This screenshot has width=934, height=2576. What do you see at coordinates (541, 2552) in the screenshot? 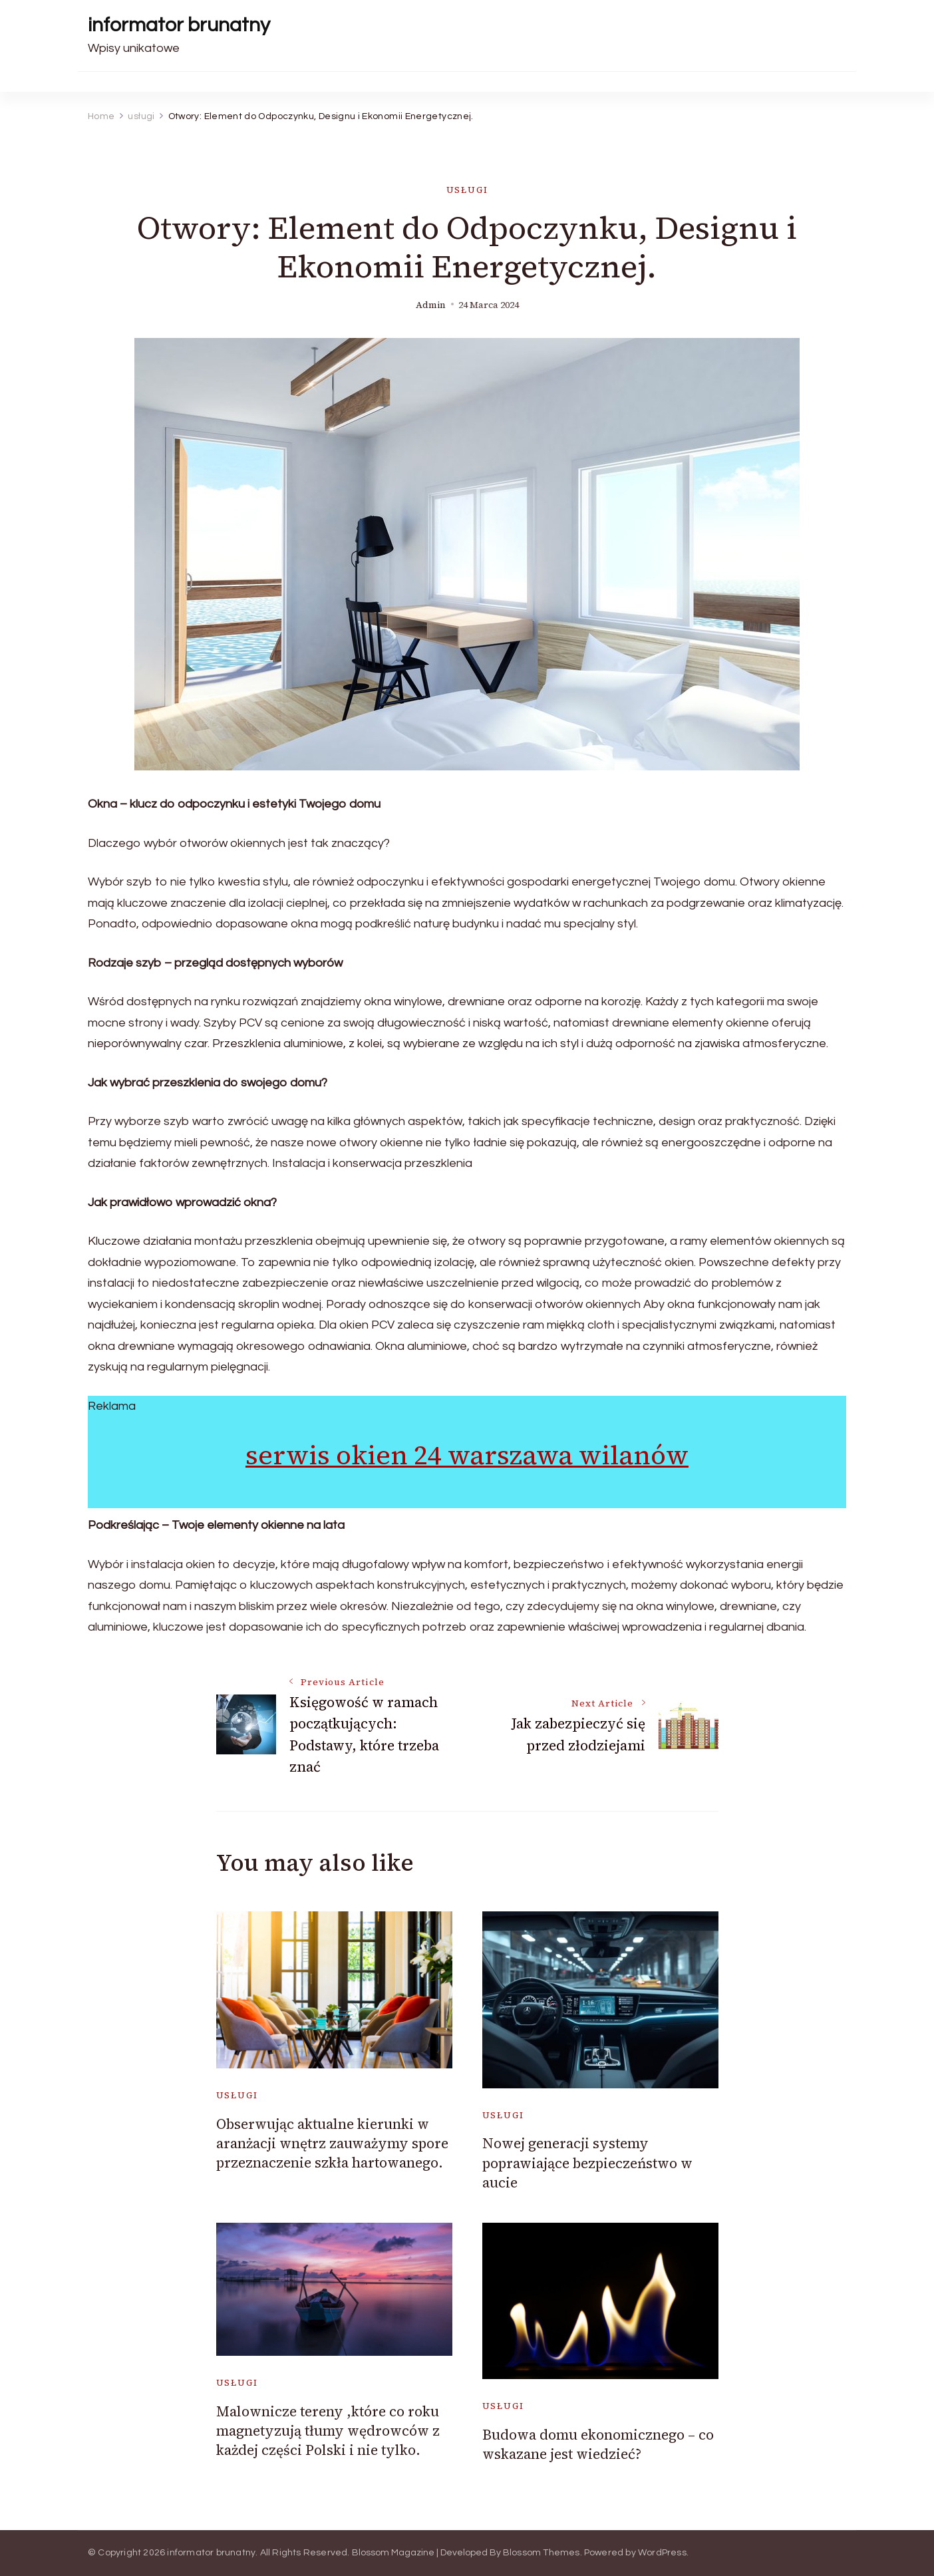
I see `Blossom Themes` at bounding box center [541, 2552].